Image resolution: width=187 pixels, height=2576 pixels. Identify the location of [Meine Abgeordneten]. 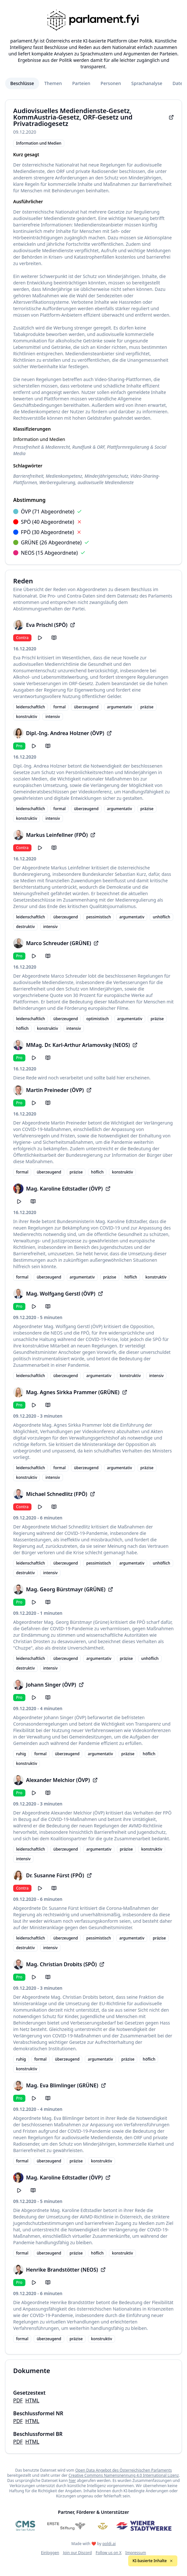
(102, 2526).